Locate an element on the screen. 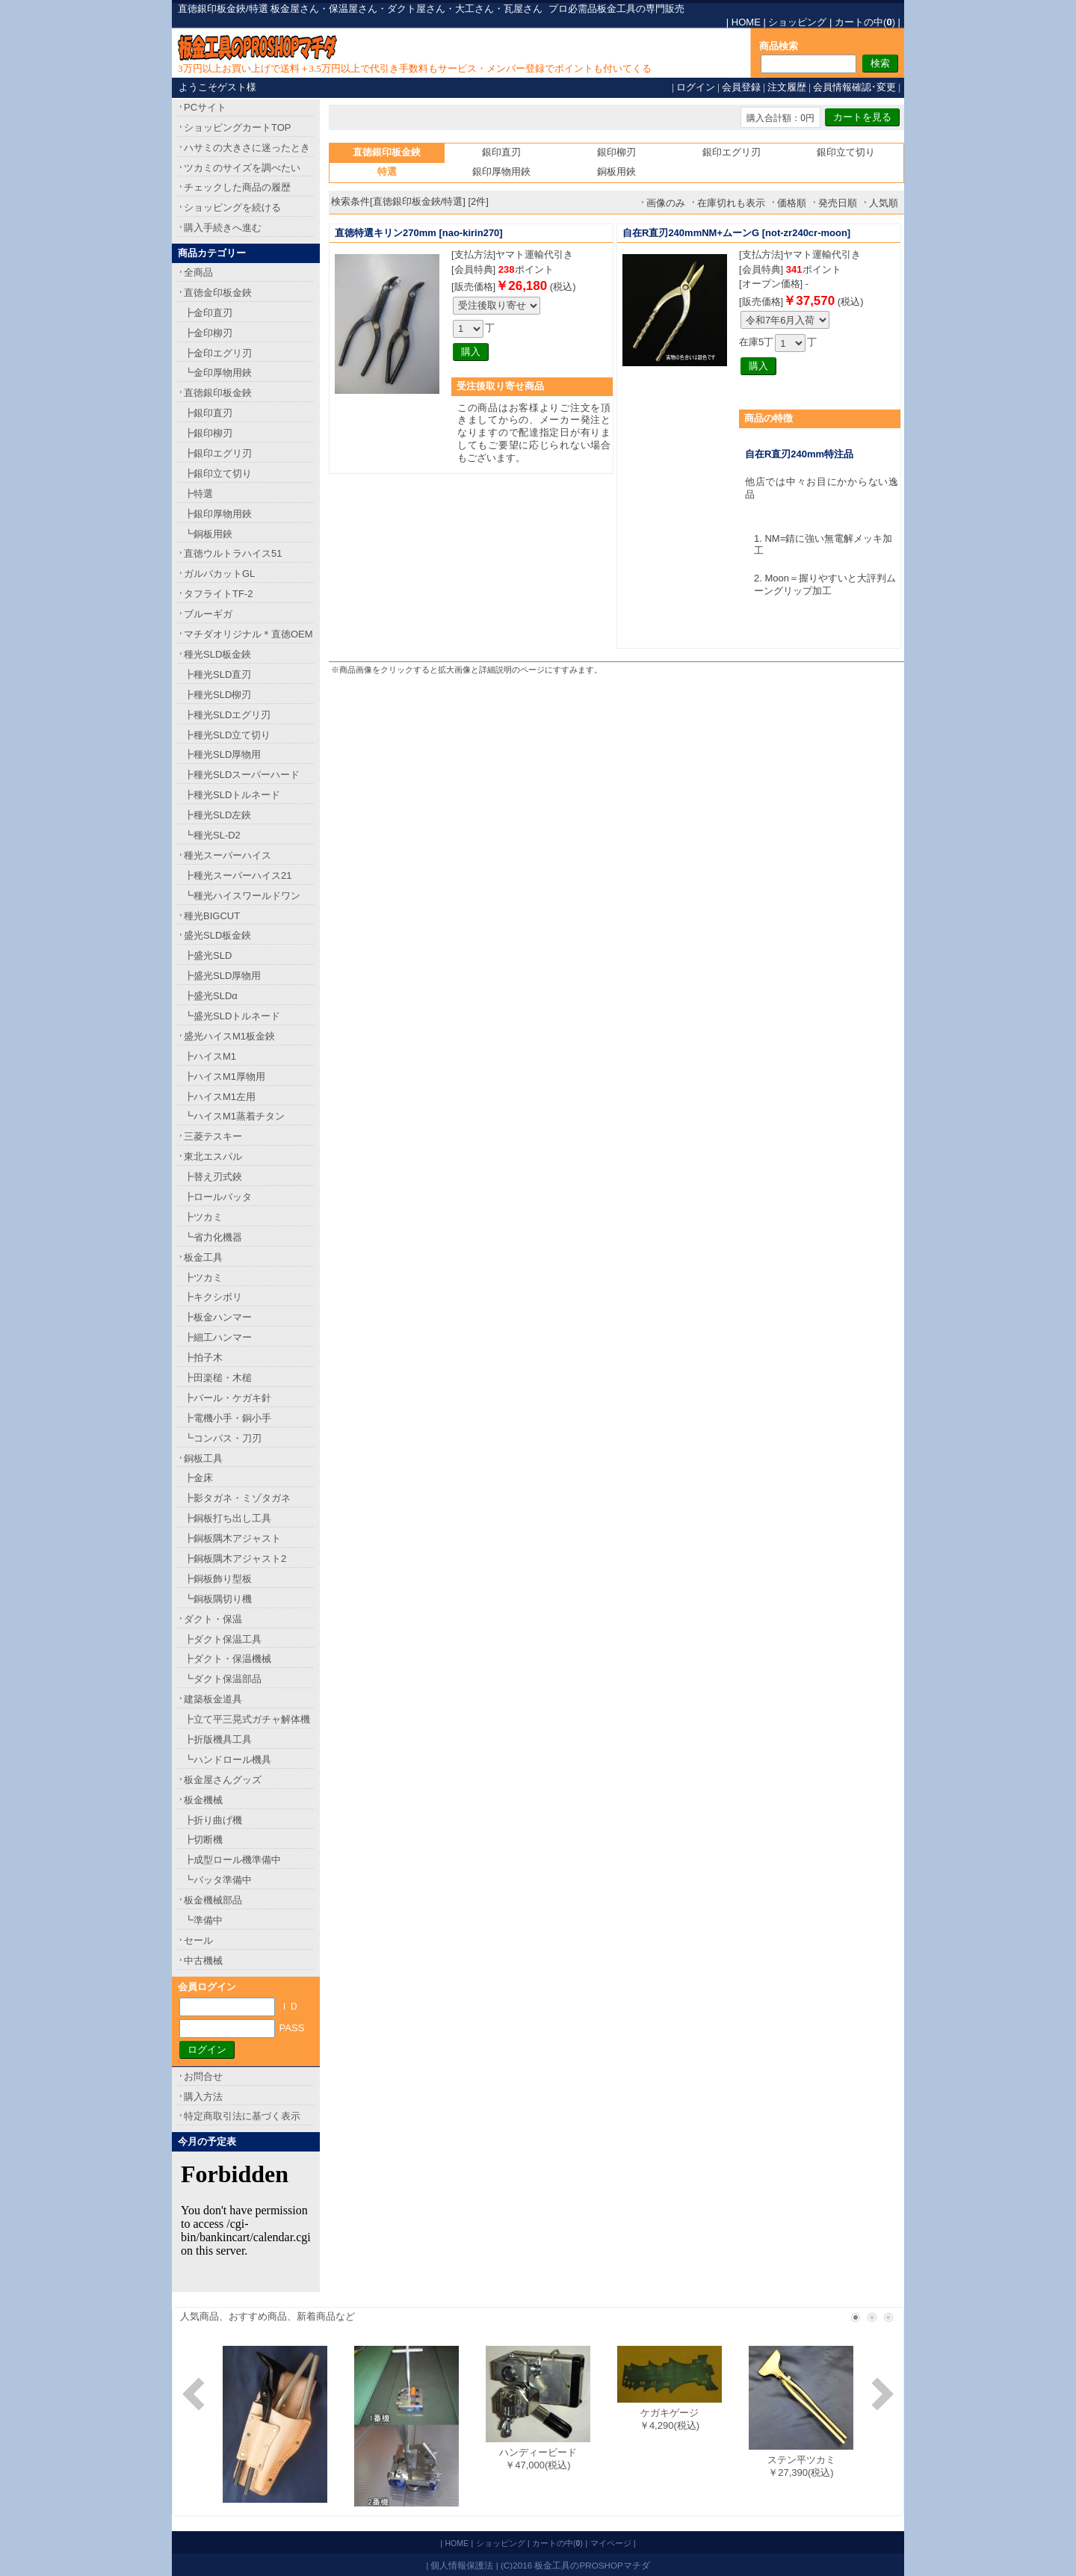 This screenshot has height=2576, width=1076. 会員情報確認･変更 is located at coordinates (854, 87).